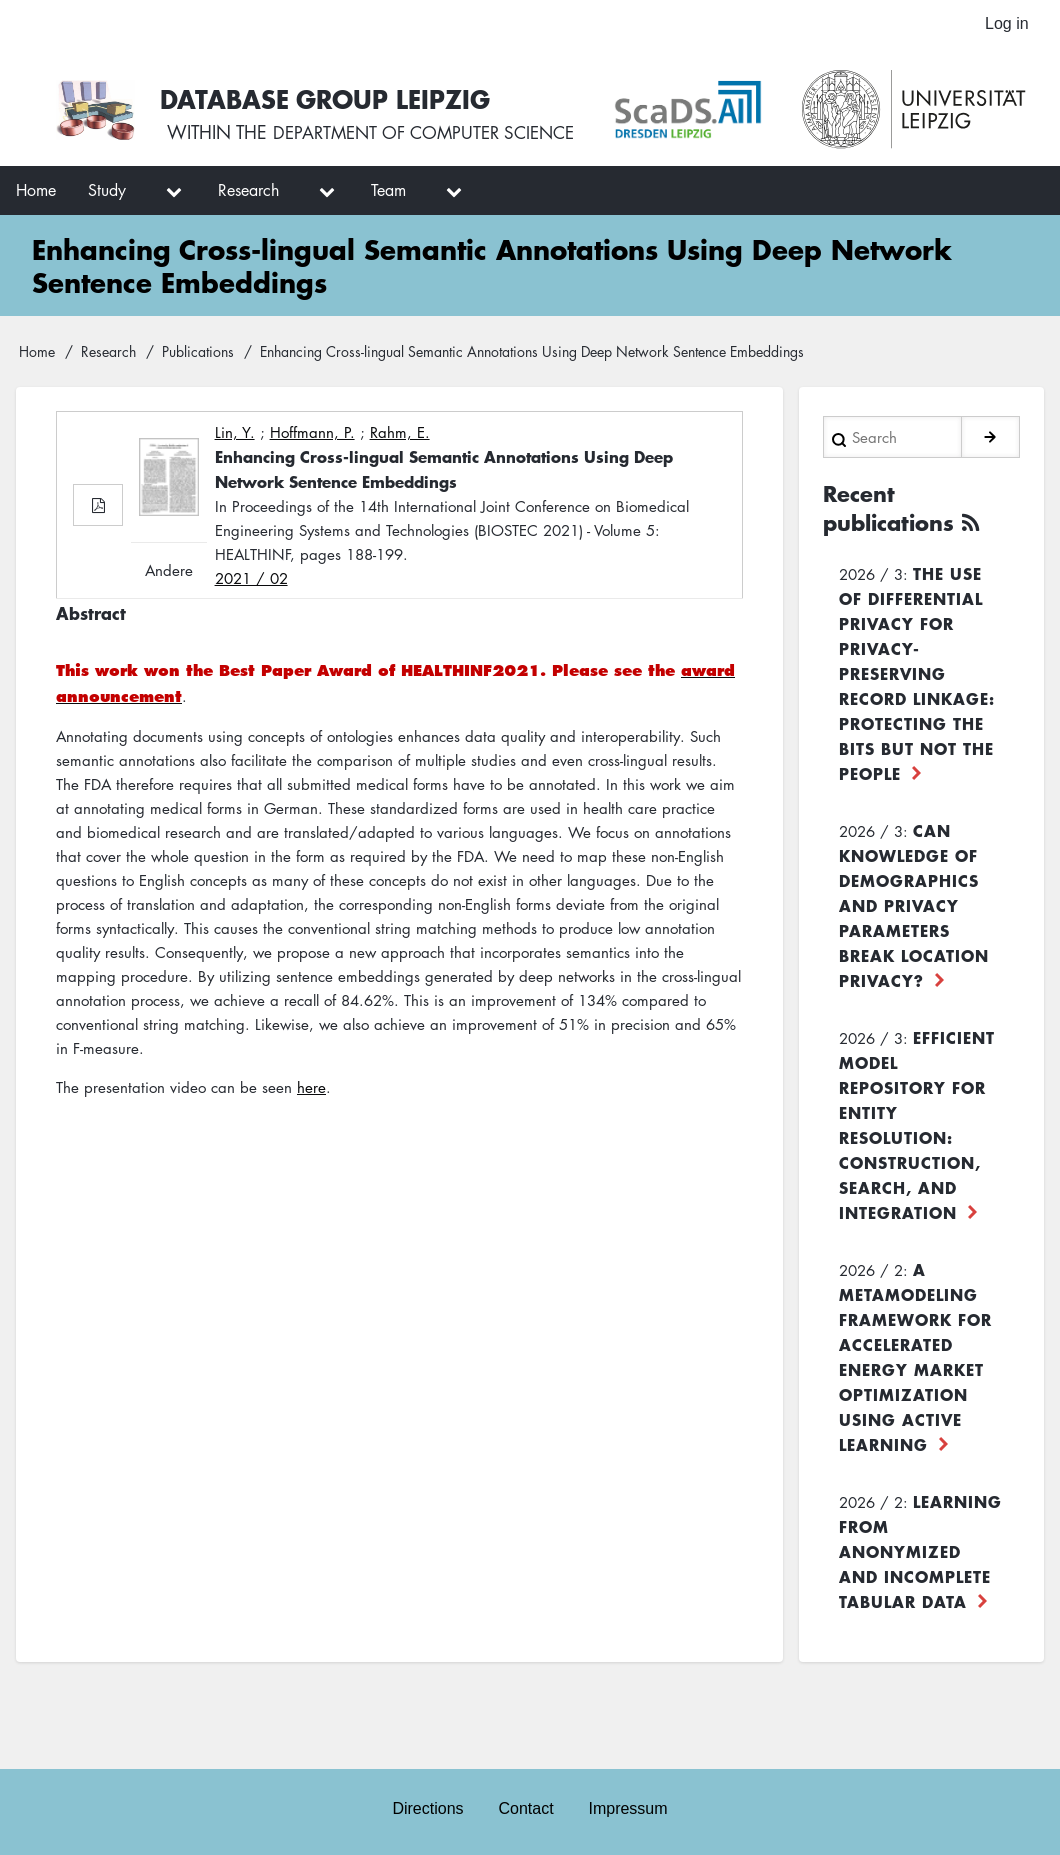  What do you see at coordinates (312, 527) in the screenshot?
I see `Hoffmann, P.` at bounding box center [312, 527].